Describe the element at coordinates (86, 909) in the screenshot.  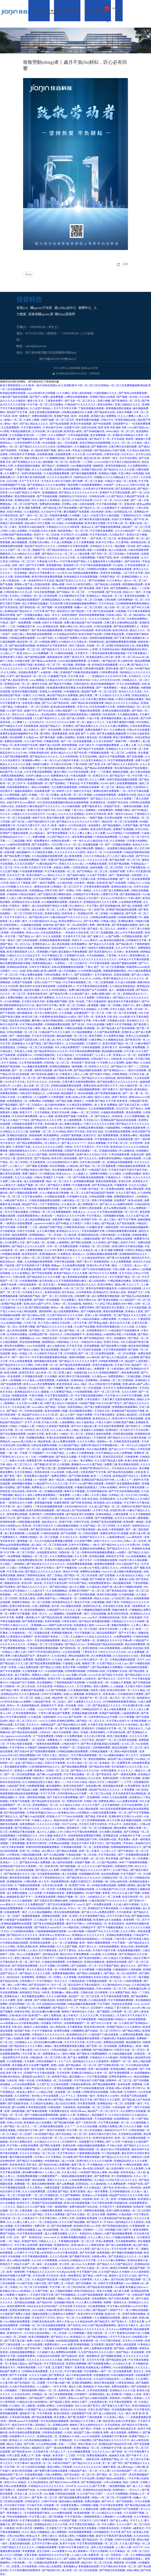
I see `国产精品综合av一区二区国产馆` at that location.